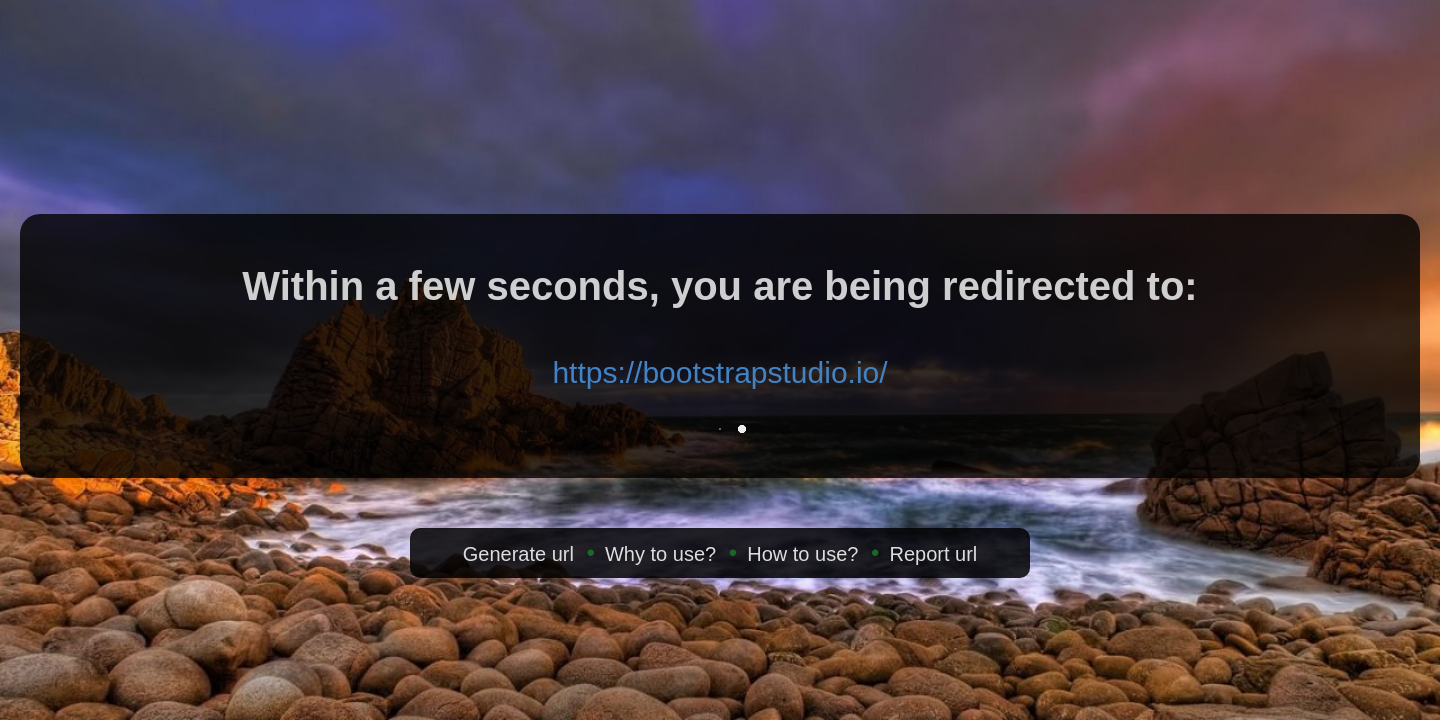  Describe the element at coordinates (719, 372) in the screenshot. I see `https://bootstrapstudio.io/` at that location.